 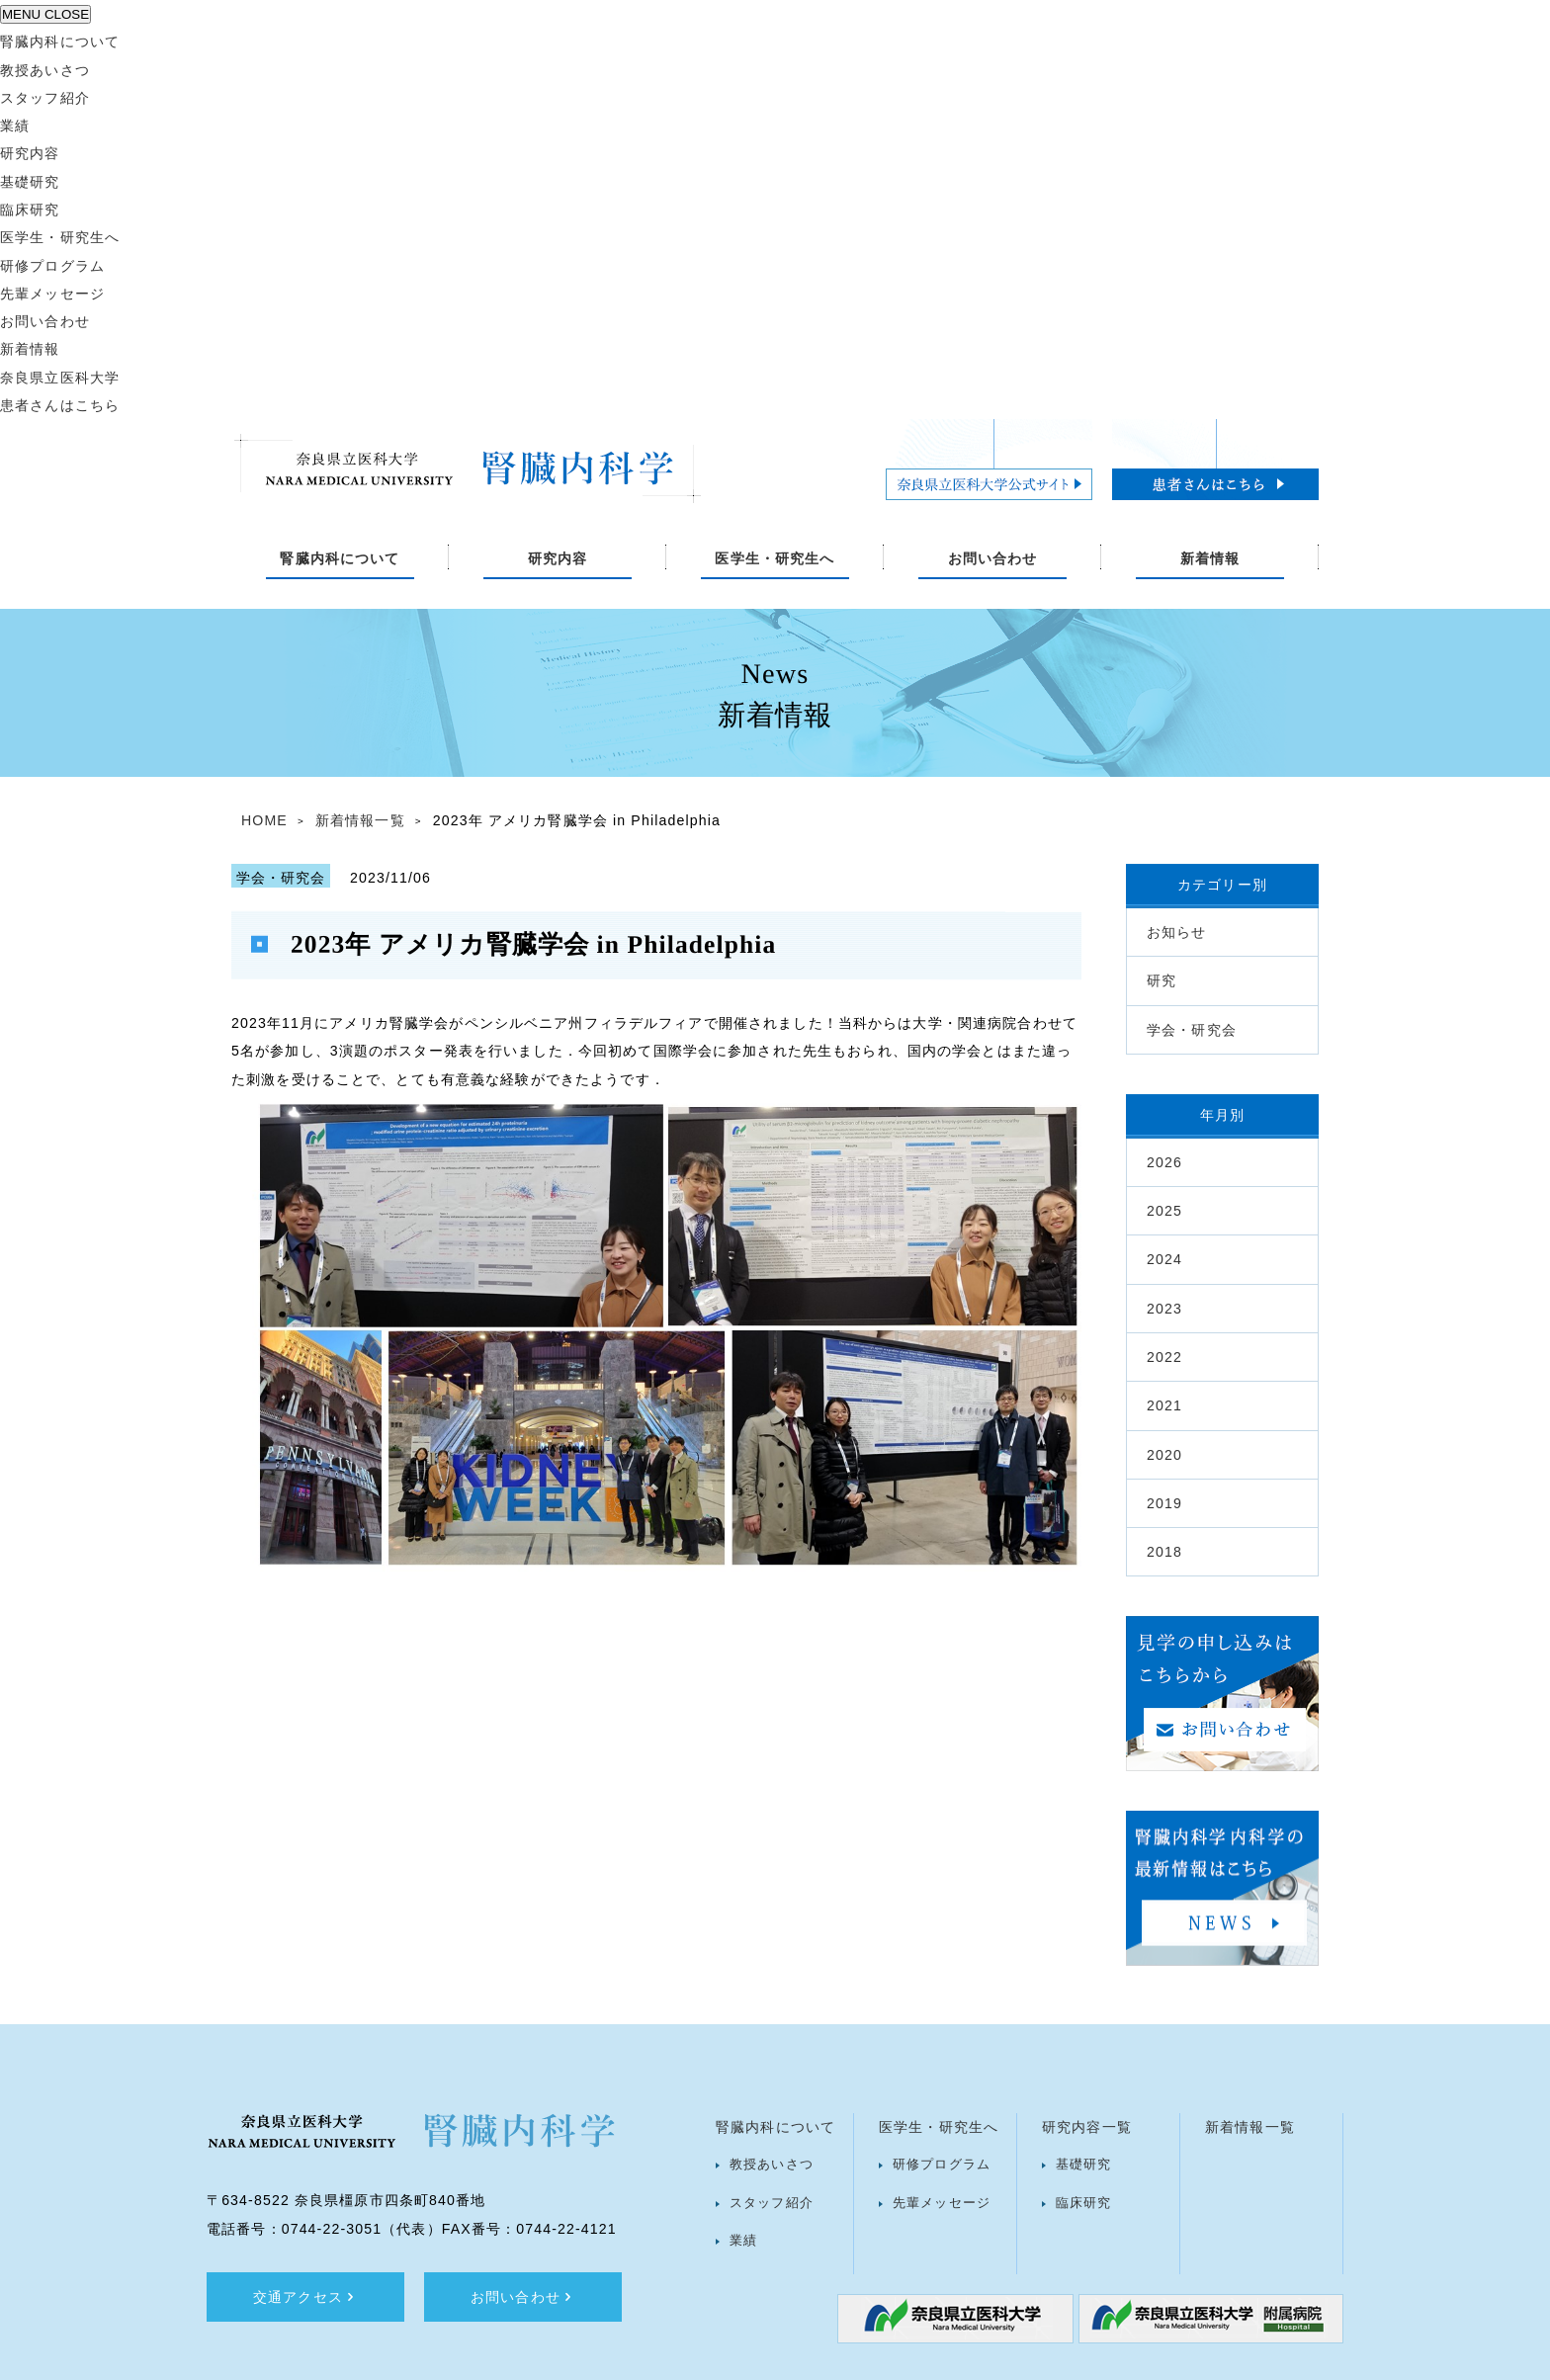 I want to click on 2024, so click(x=1164, y=1259).